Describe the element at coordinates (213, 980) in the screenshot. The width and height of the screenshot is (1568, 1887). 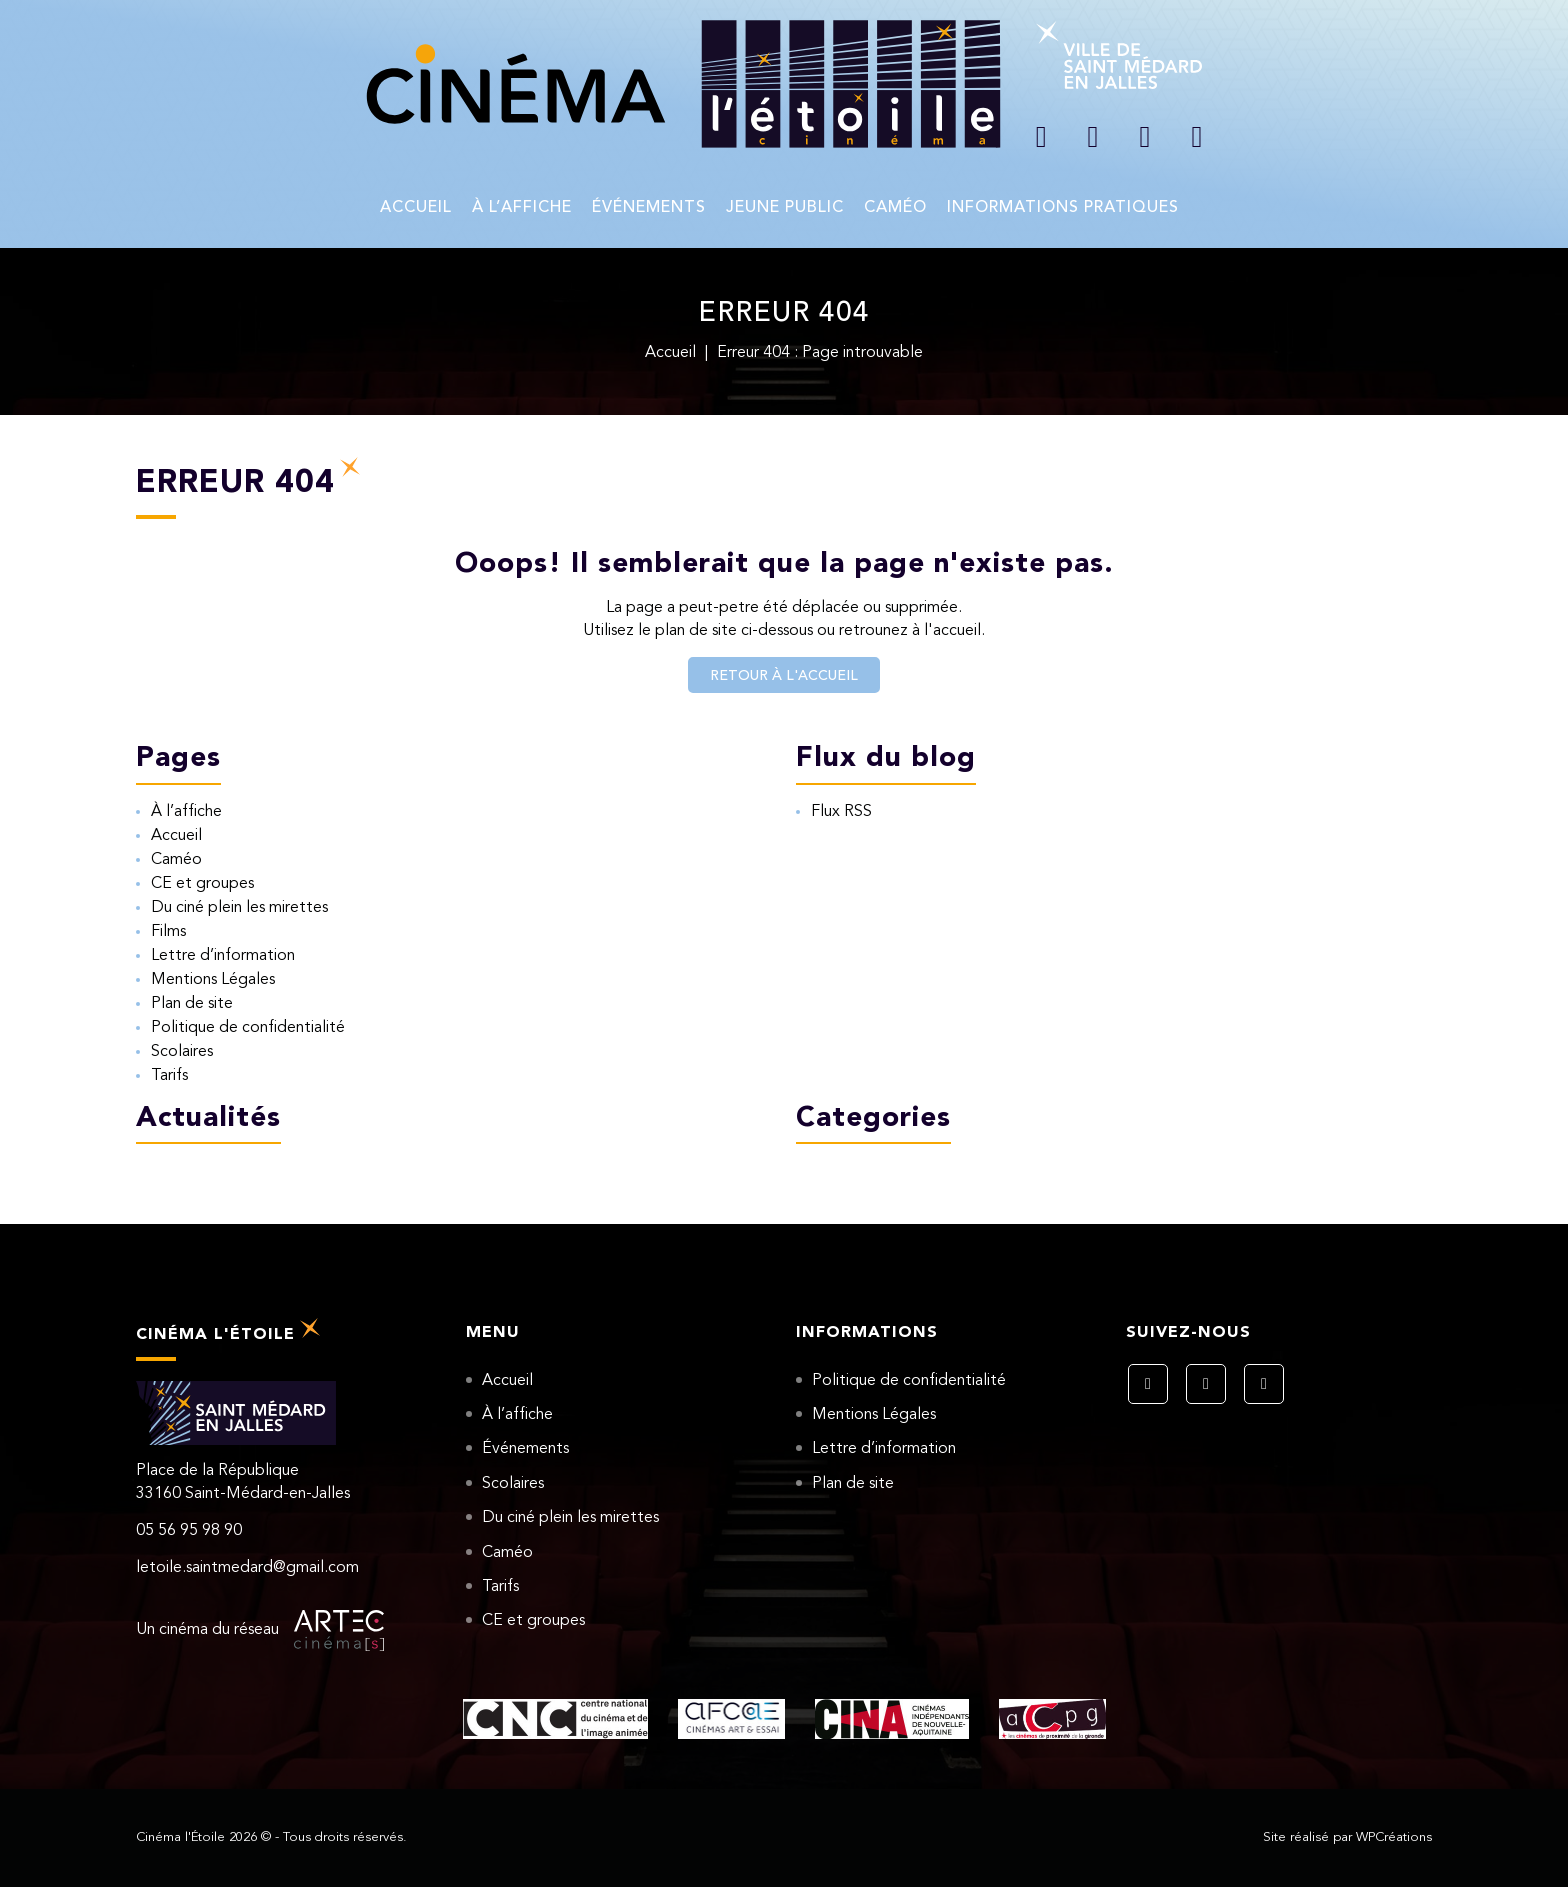
I see `Mentions Légales` at that location.